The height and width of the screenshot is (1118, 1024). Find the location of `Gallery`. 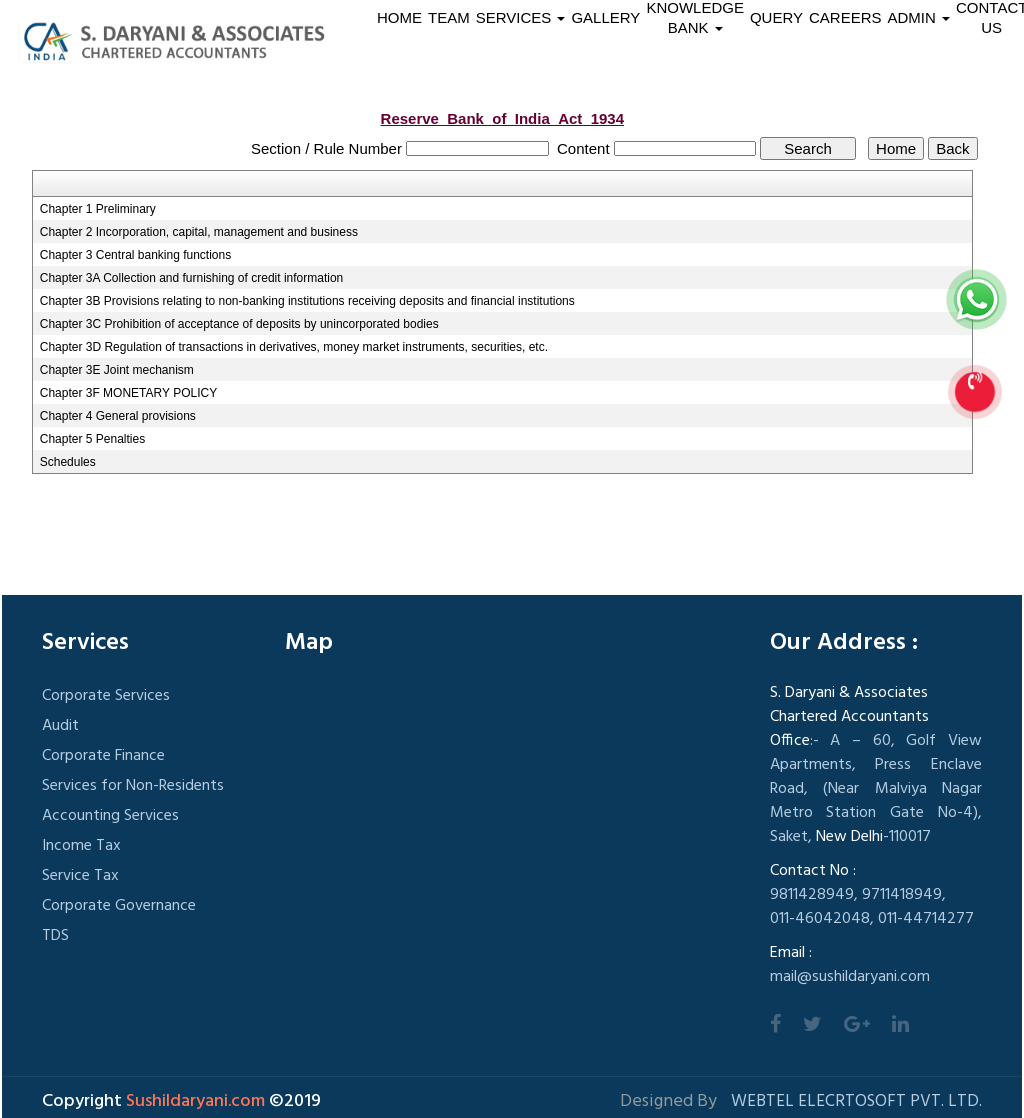

Gallery is located at coordinates (605, 17).